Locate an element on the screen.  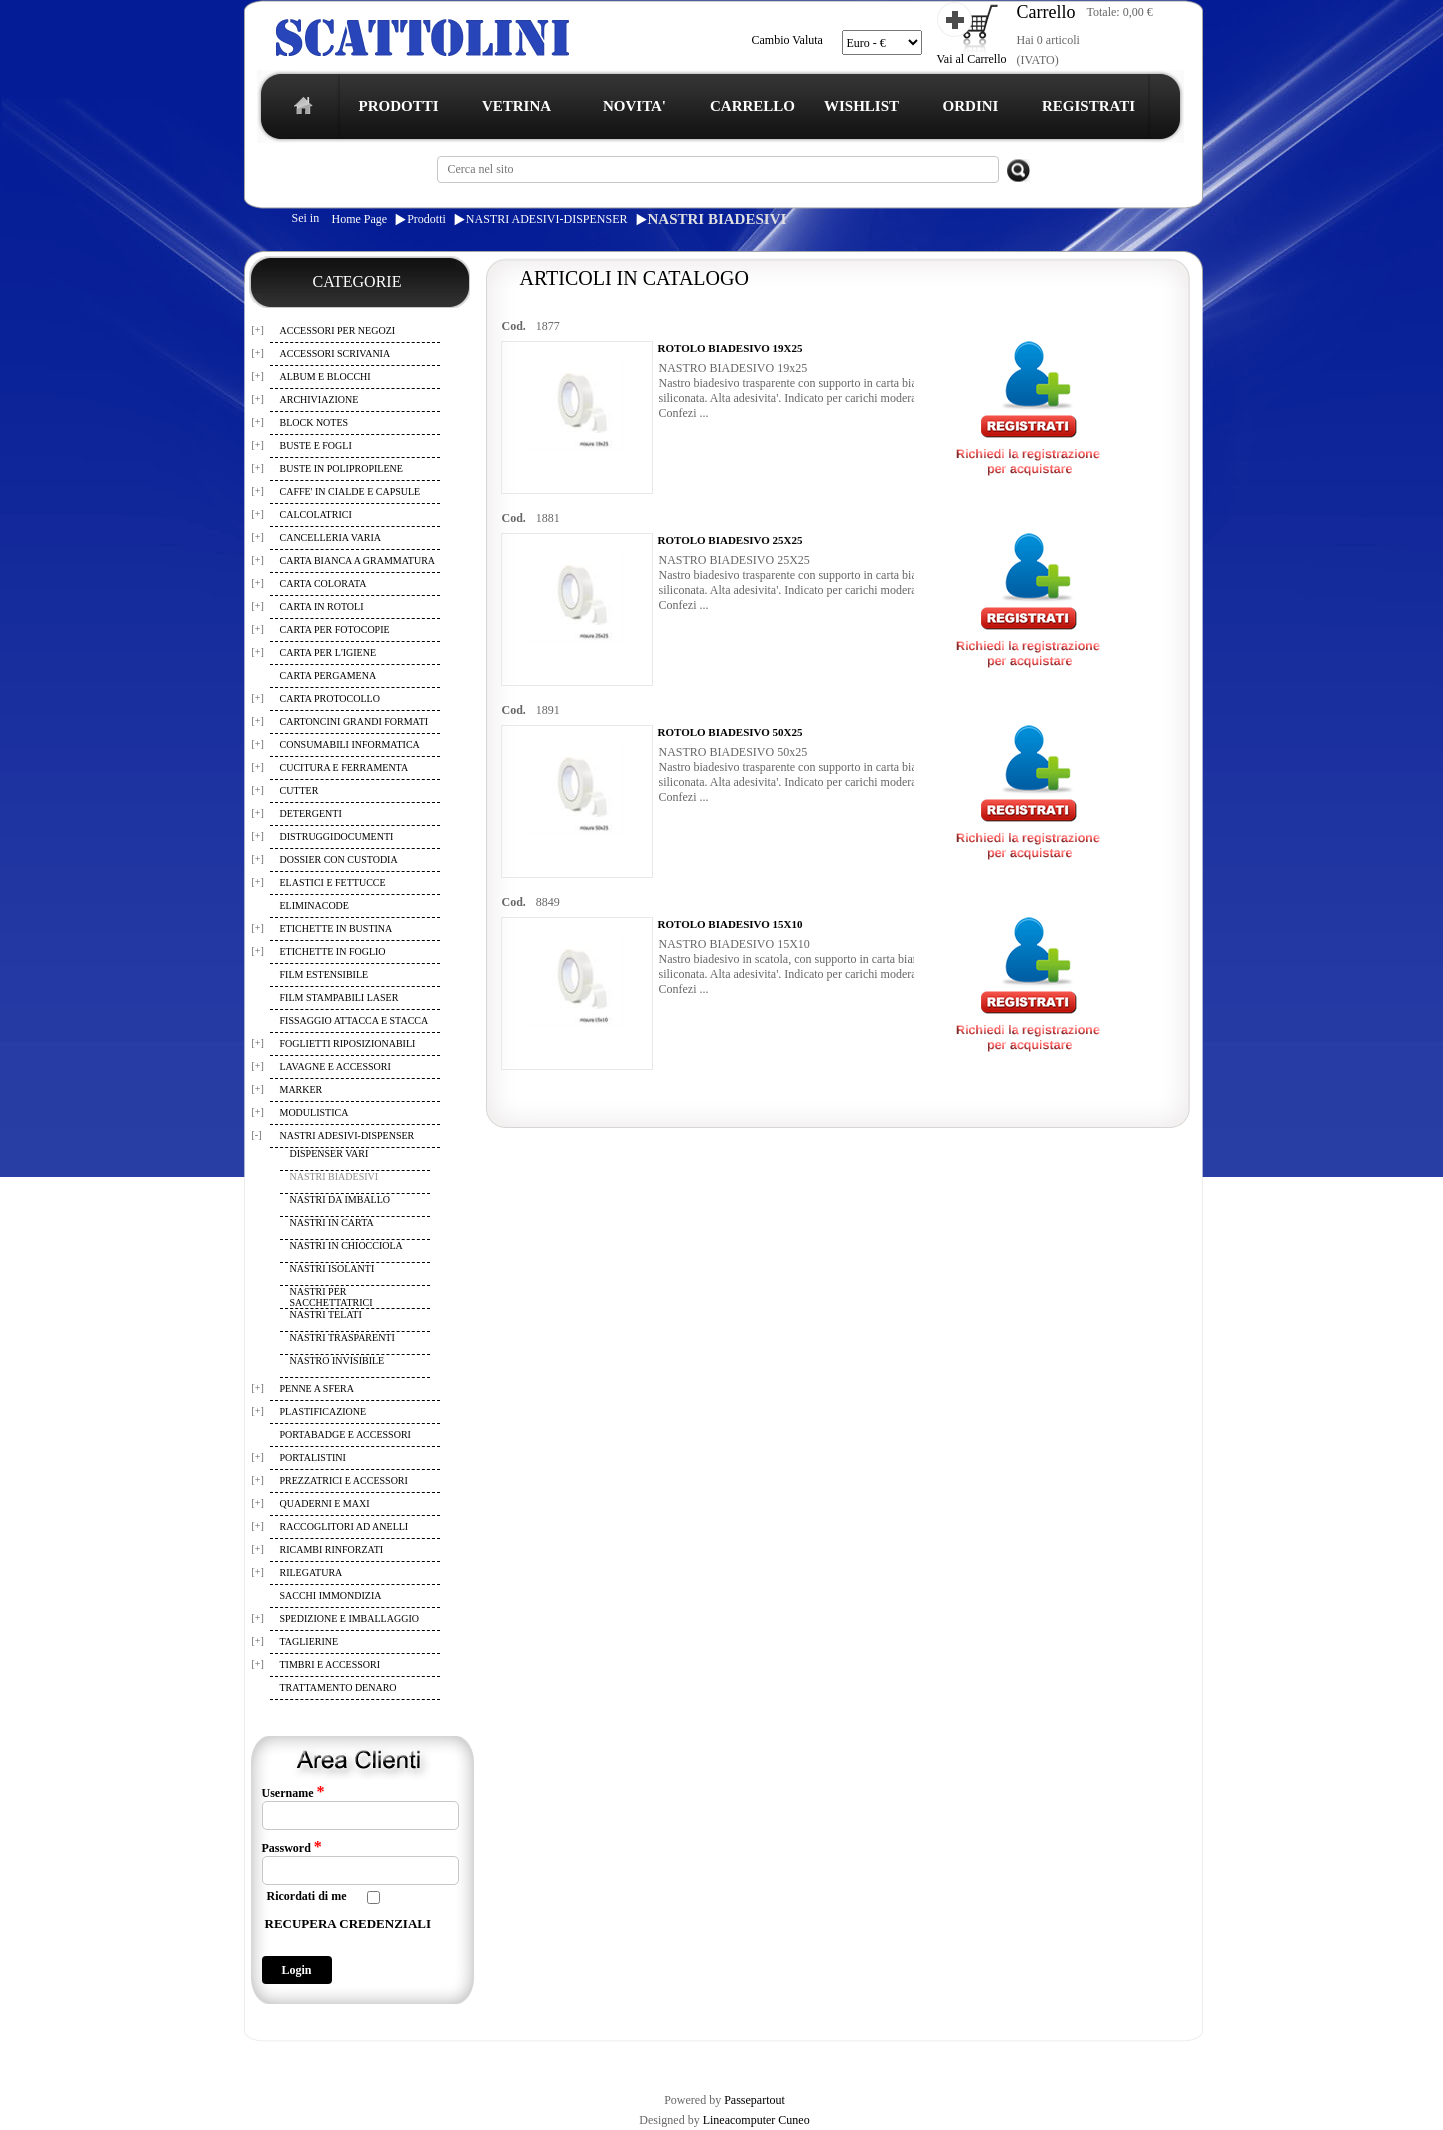
ORDINI is located at coordinates (971, 106).